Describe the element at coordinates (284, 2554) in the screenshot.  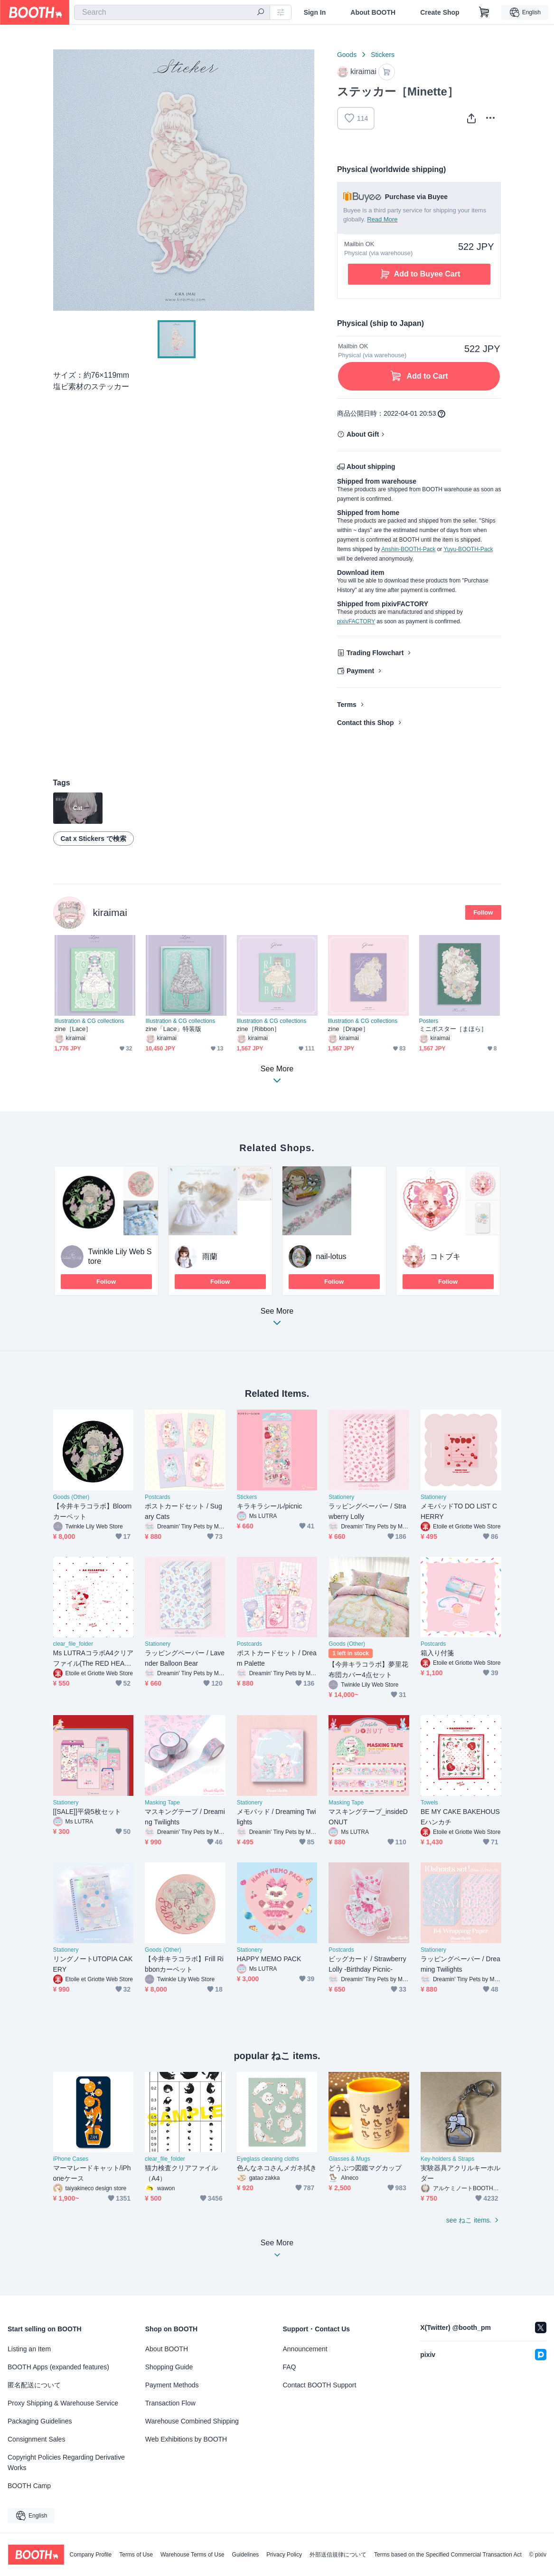
I see `Privacy Policy` at that location.